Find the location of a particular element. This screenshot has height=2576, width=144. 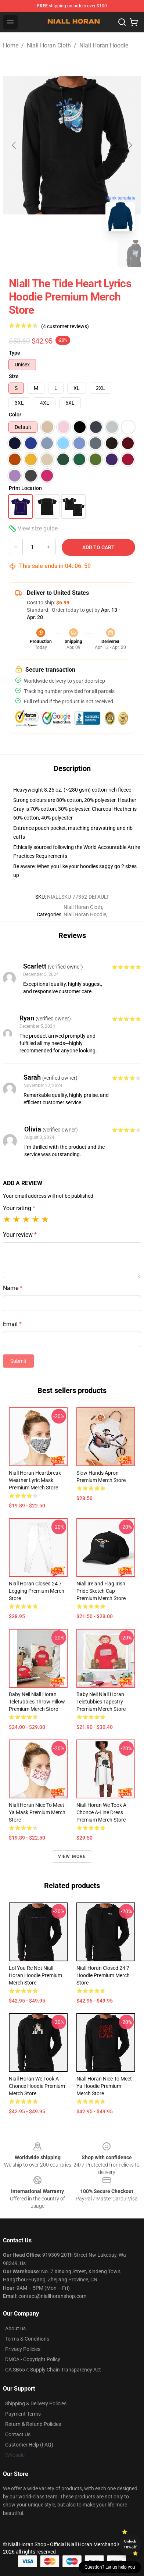

Unlock 10% off is located at coordinates (130, 2544).